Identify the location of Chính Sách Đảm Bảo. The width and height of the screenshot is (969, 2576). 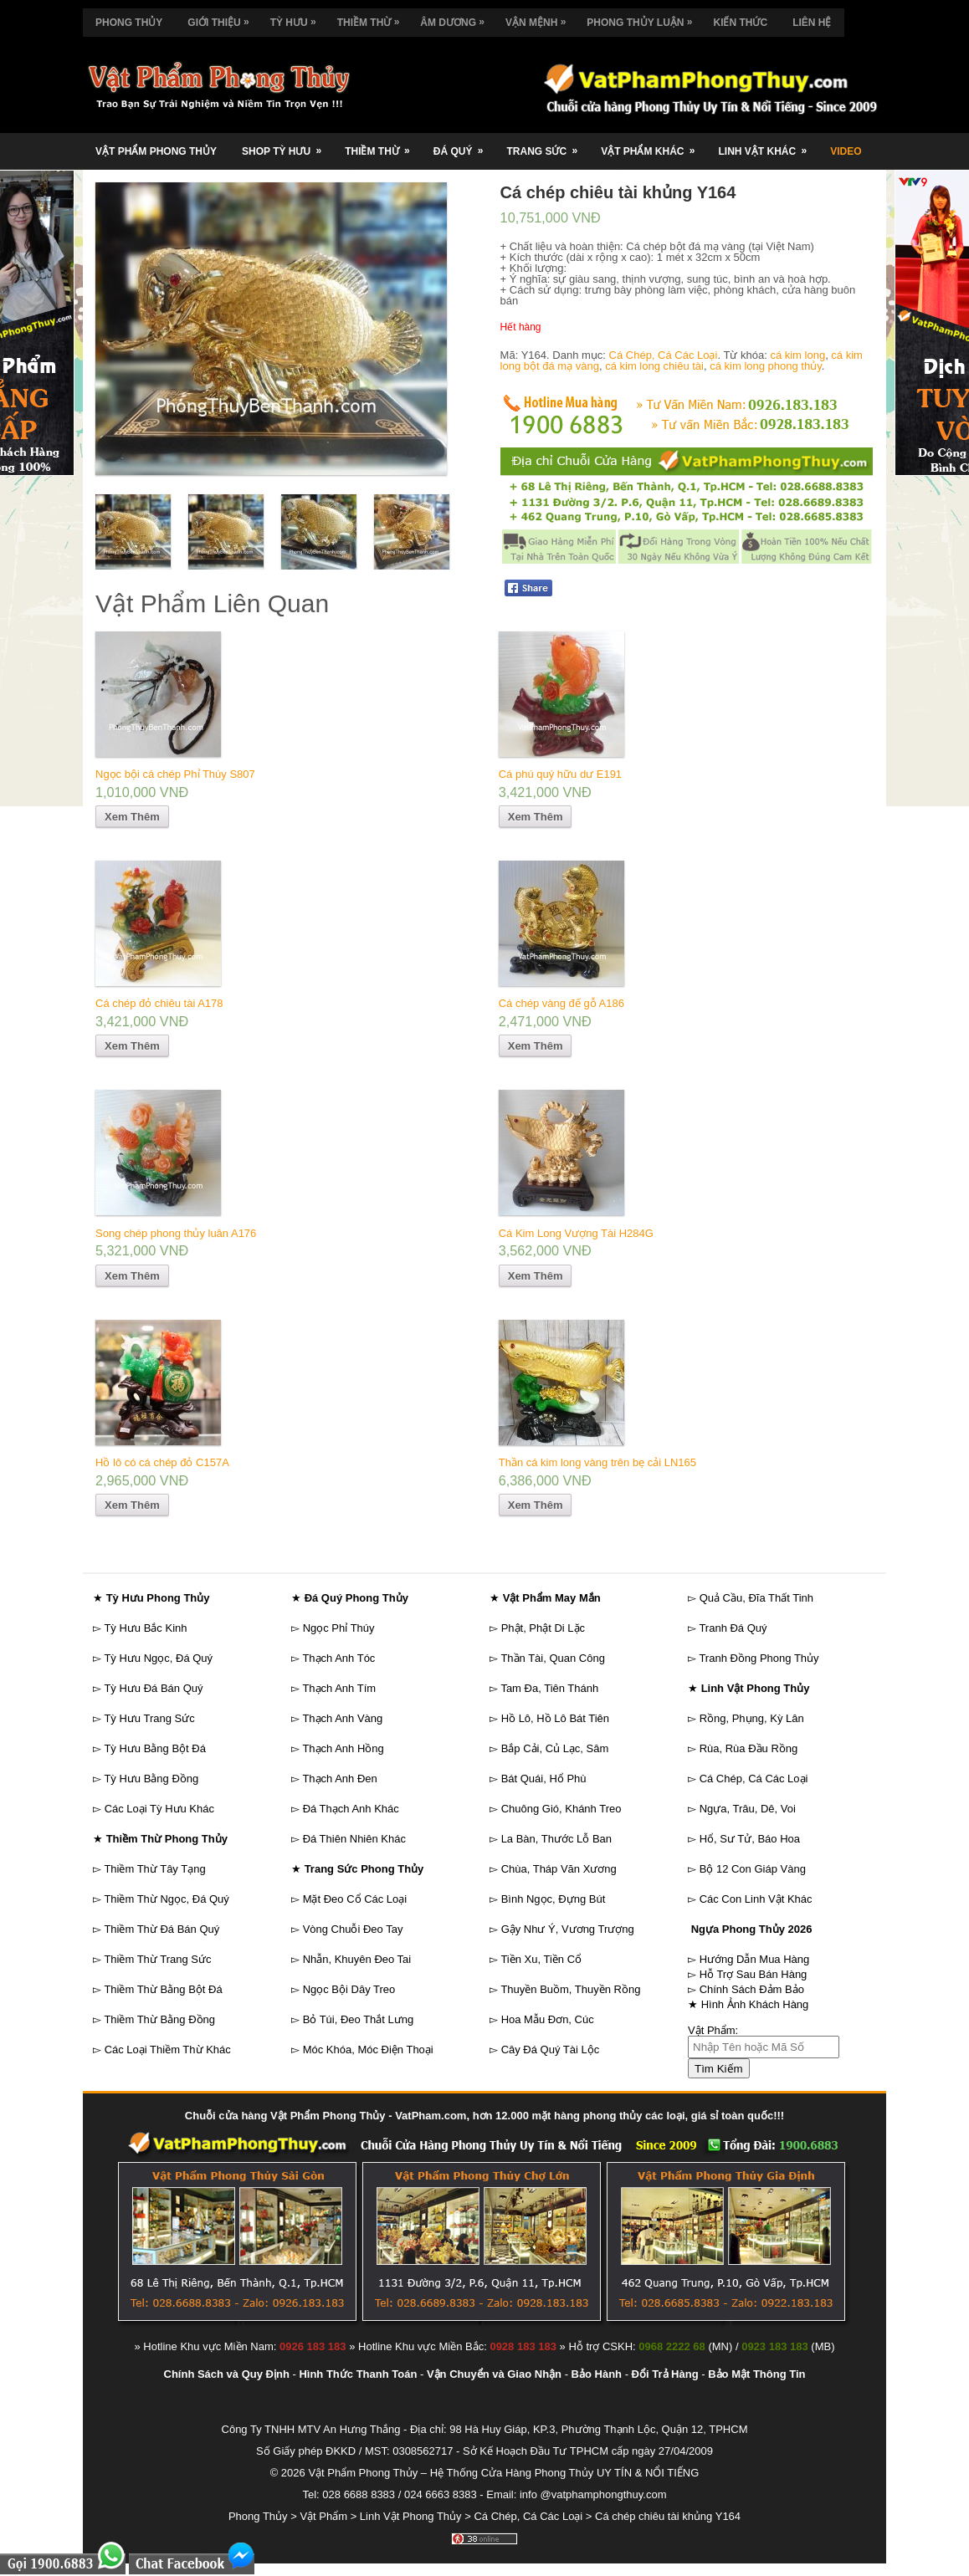
(752, 1989).